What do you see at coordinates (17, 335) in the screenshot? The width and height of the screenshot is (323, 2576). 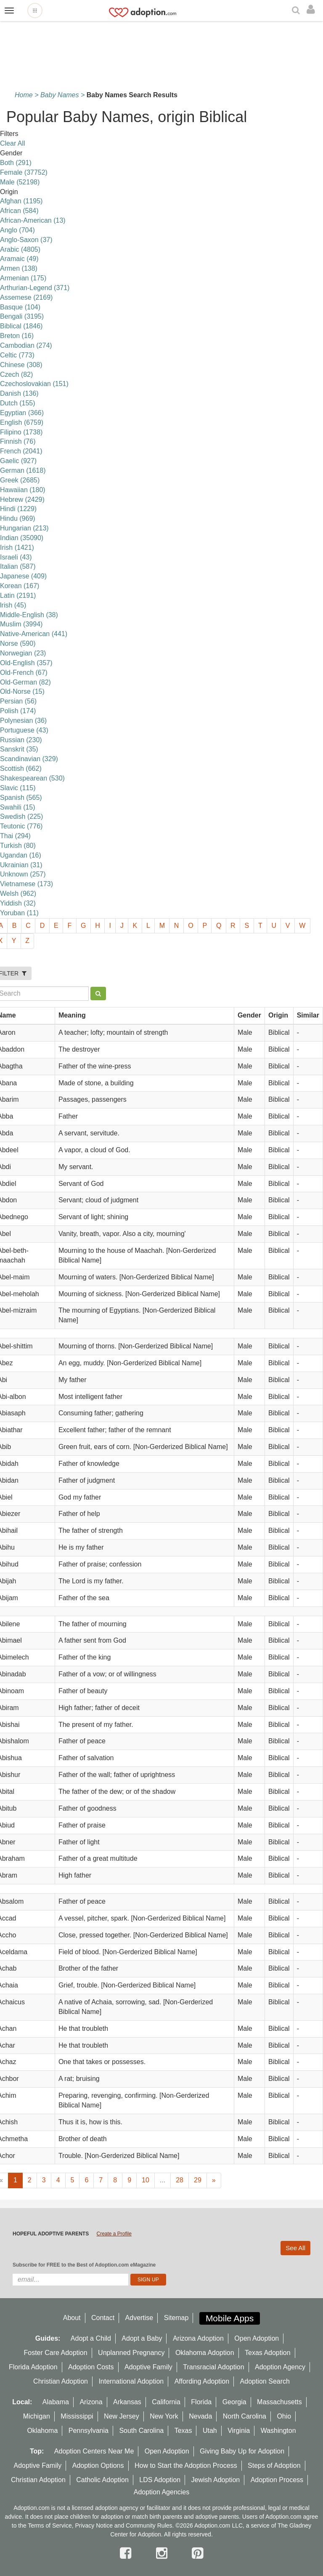 I see `Breton (16)` at bounding box center [17, 335].